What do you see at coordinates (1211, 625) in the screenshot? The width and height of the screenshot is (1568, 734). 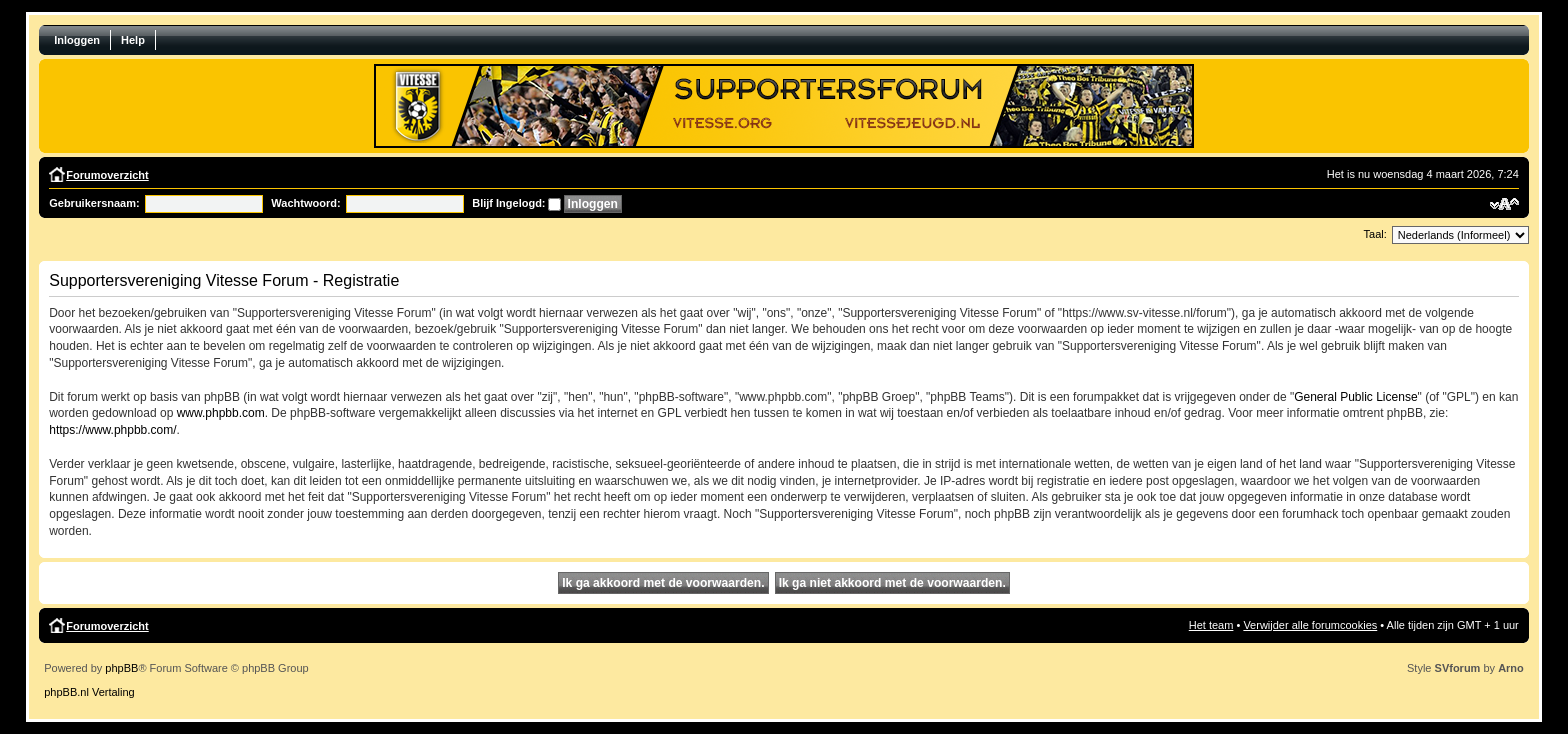 I see `Het team` at bounding box center [1211, 625].